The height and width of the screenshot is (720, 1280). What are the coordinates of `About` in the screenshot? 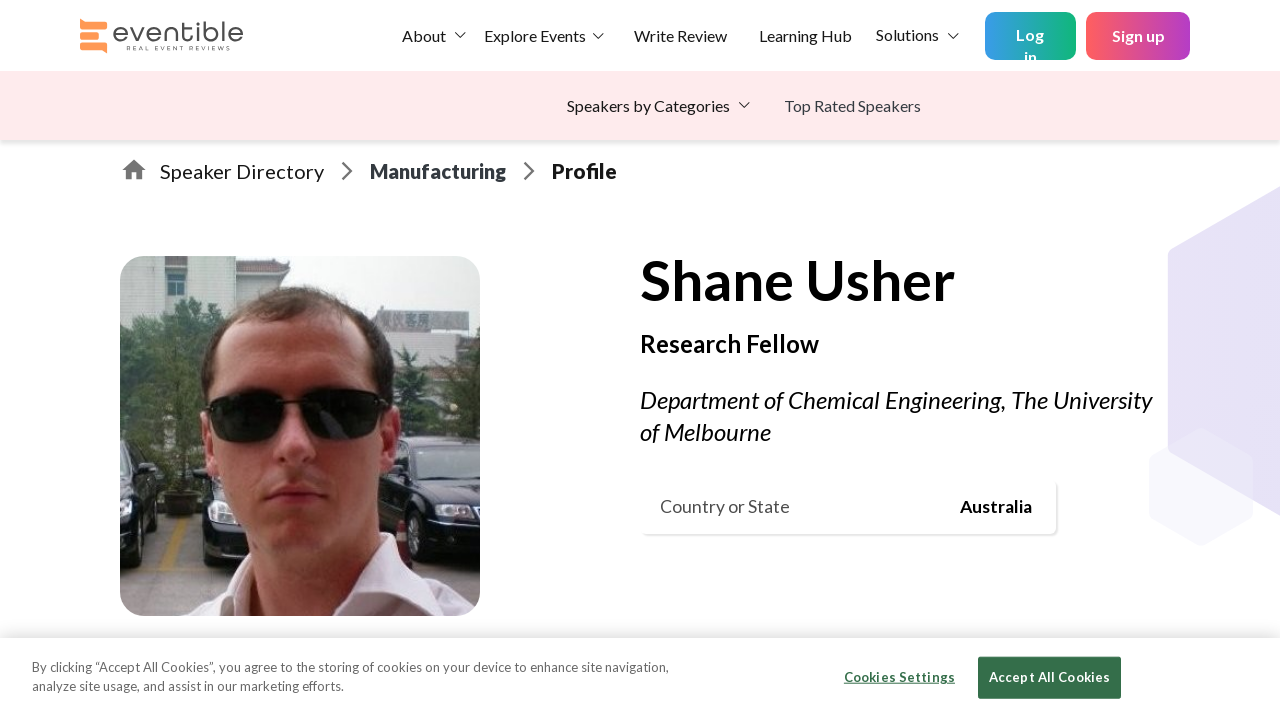 It's located at (424, 35).